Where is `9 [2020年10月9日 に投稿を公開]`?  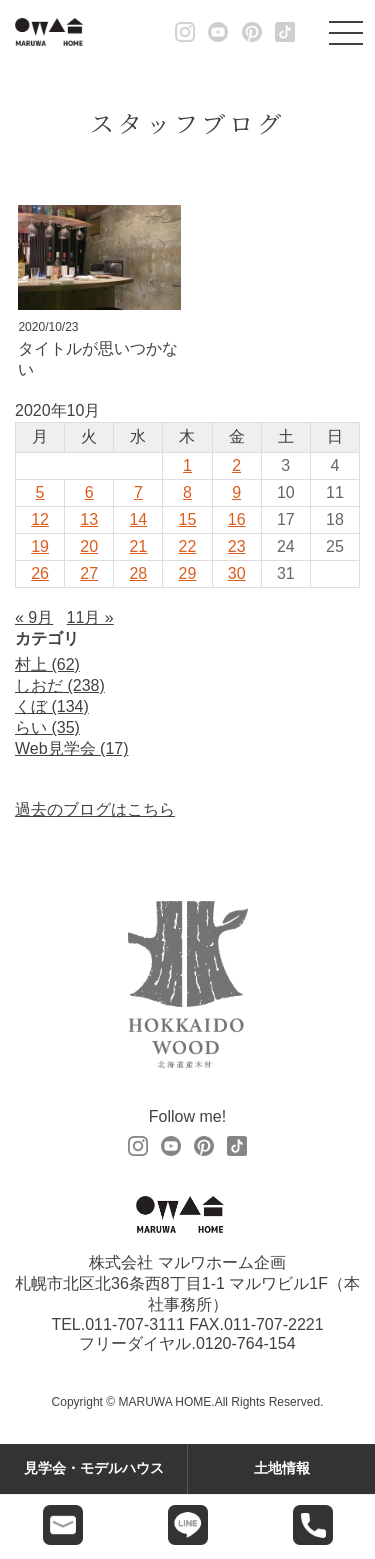 9 [2020年10月9日 に投稿を公開] is located at coordinates (236, 492).